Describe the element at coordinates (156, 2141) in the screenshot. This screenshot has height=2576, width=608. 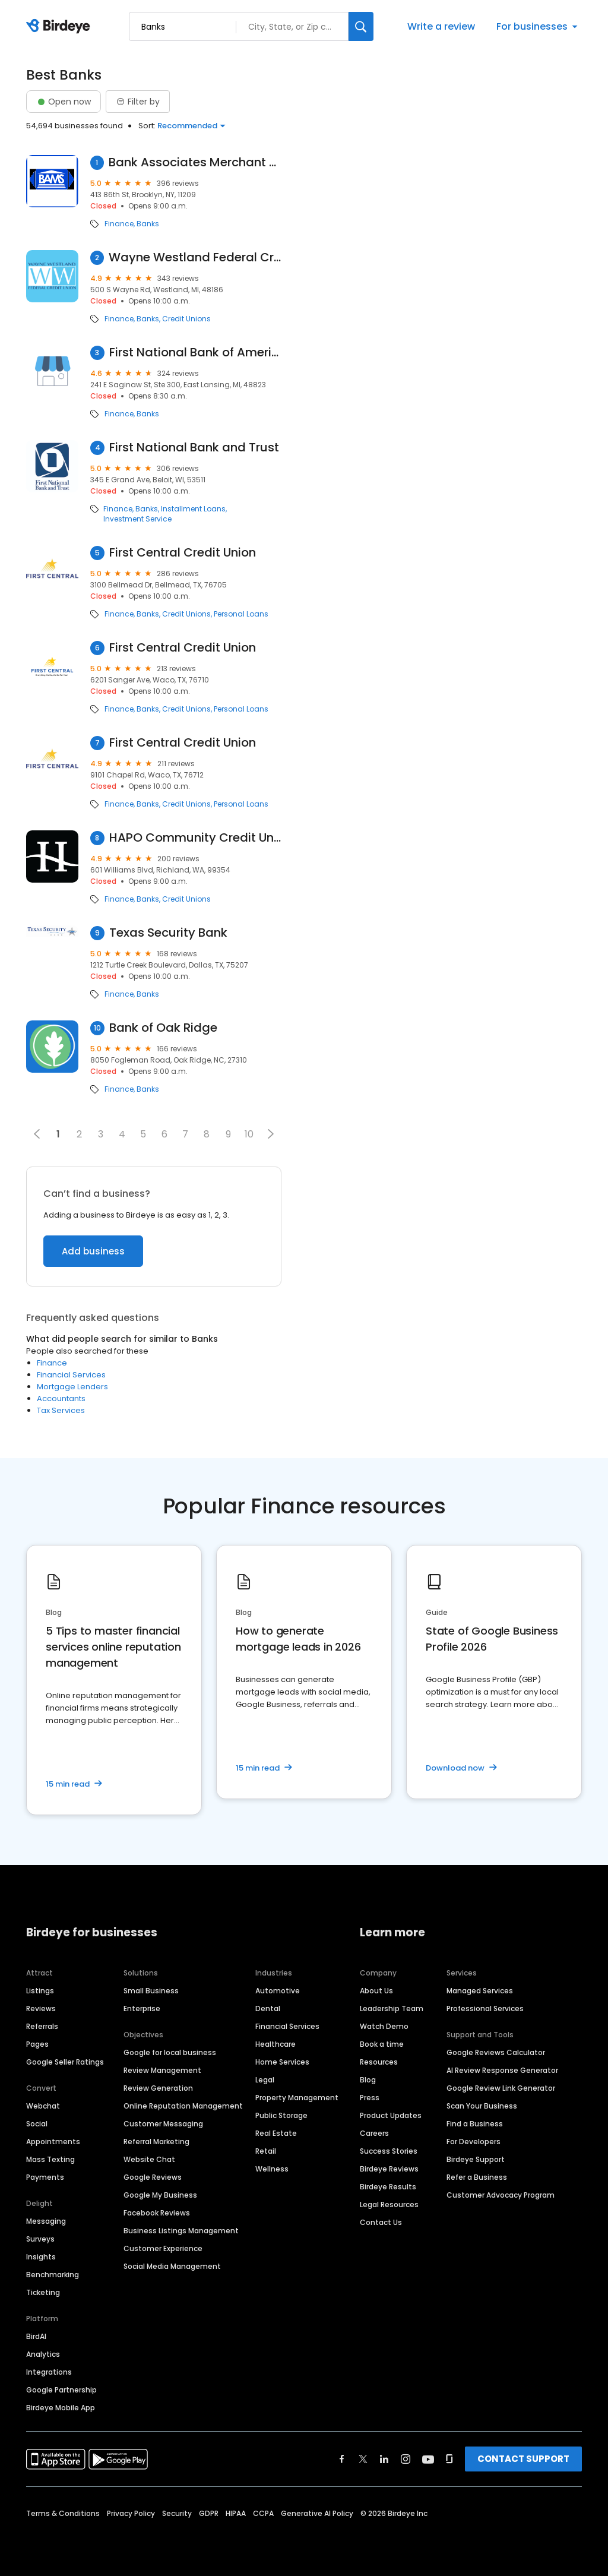
I see `Referral Marketing` at that location.